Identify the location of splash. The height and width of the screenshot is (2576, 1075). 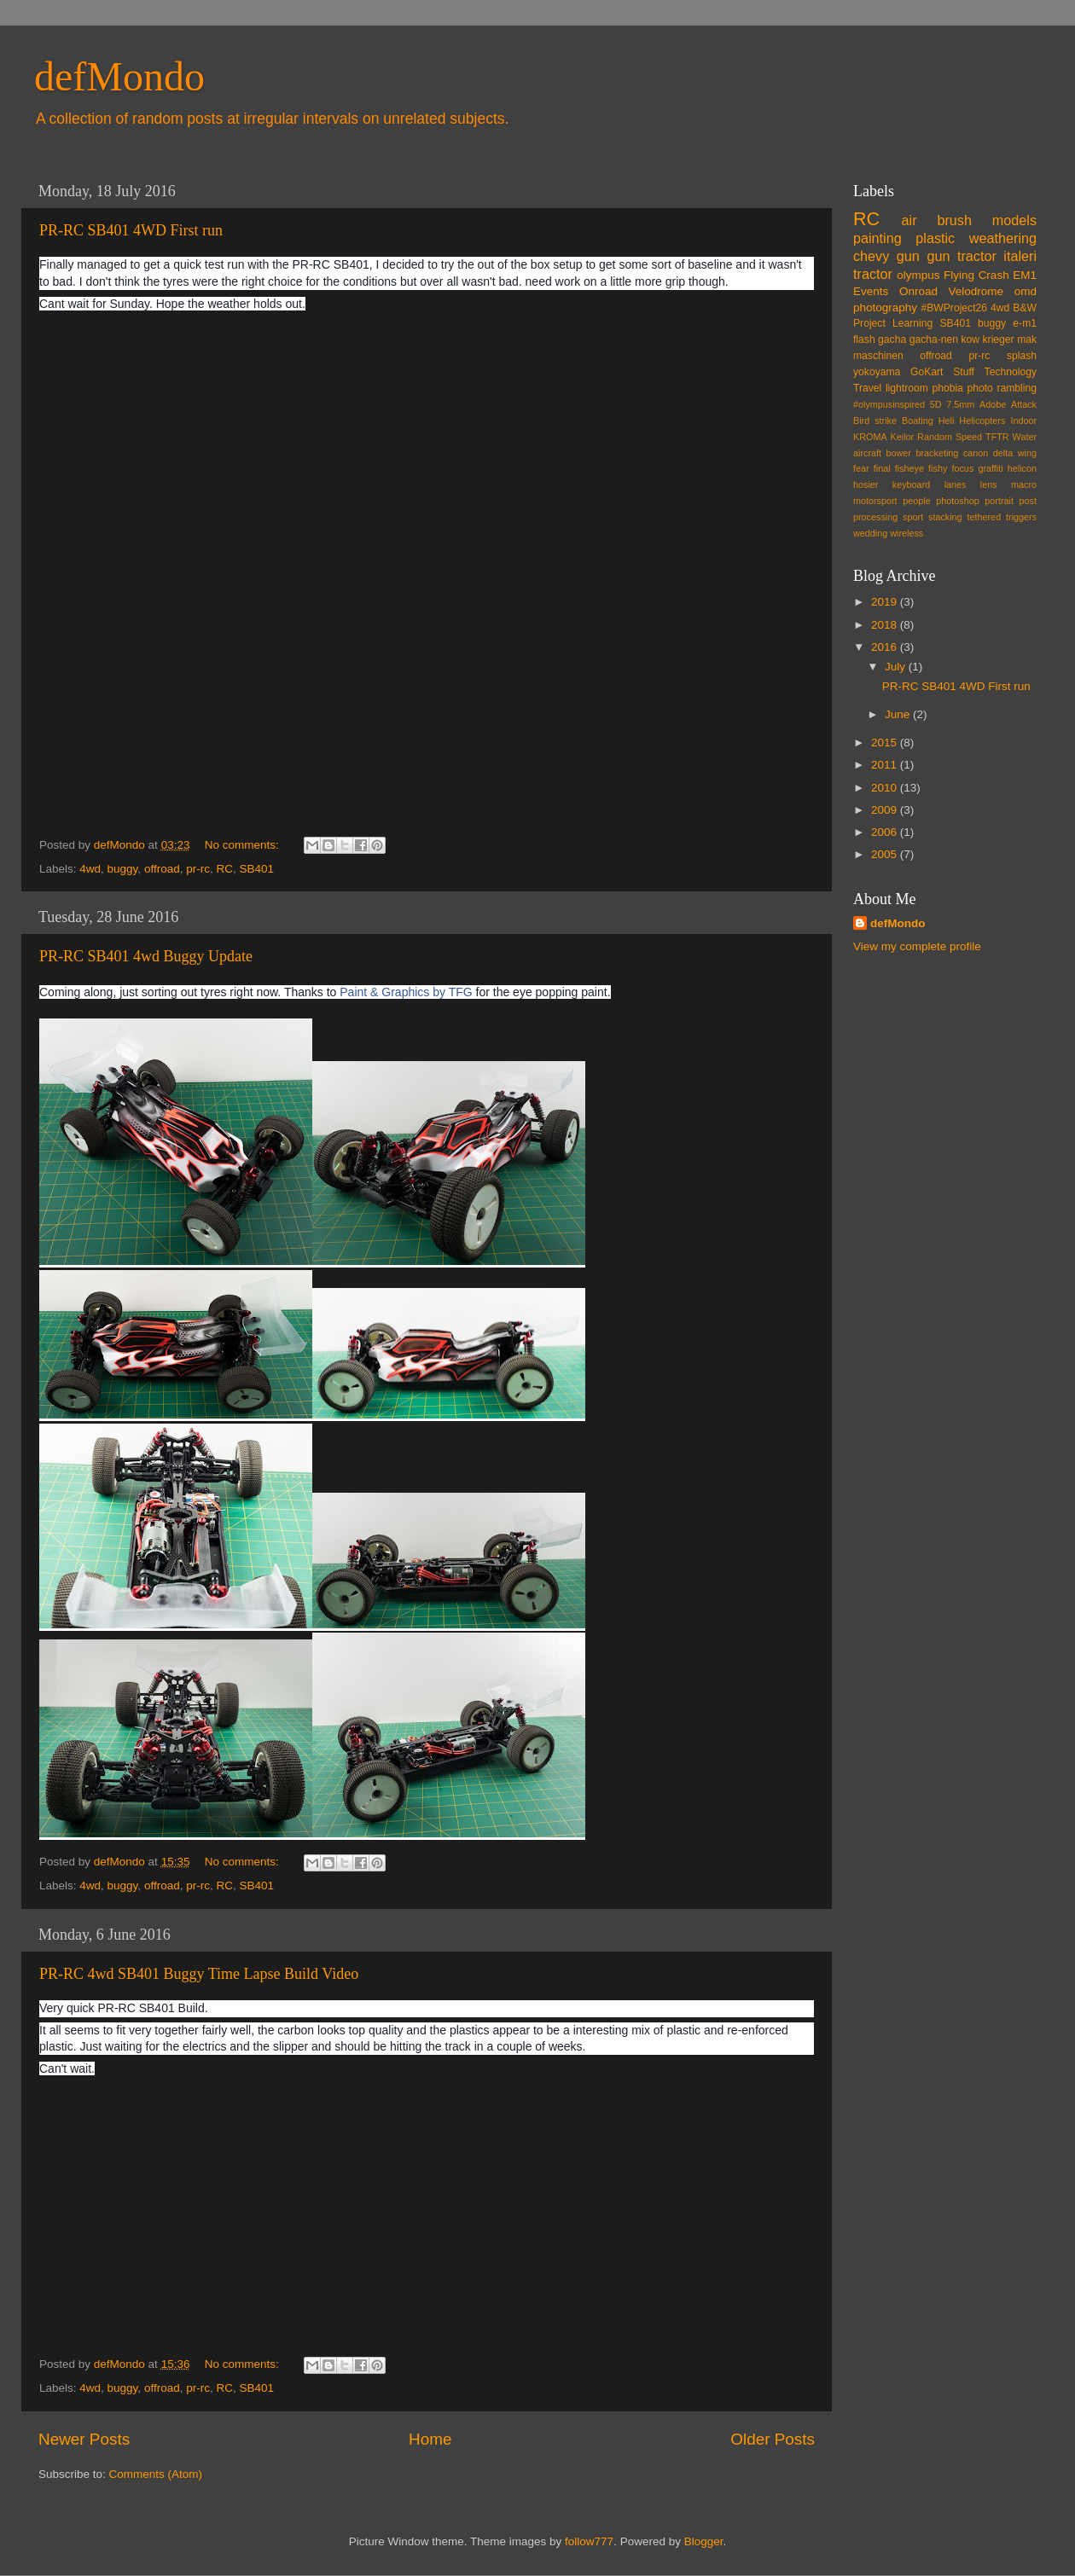
(1022, 356).